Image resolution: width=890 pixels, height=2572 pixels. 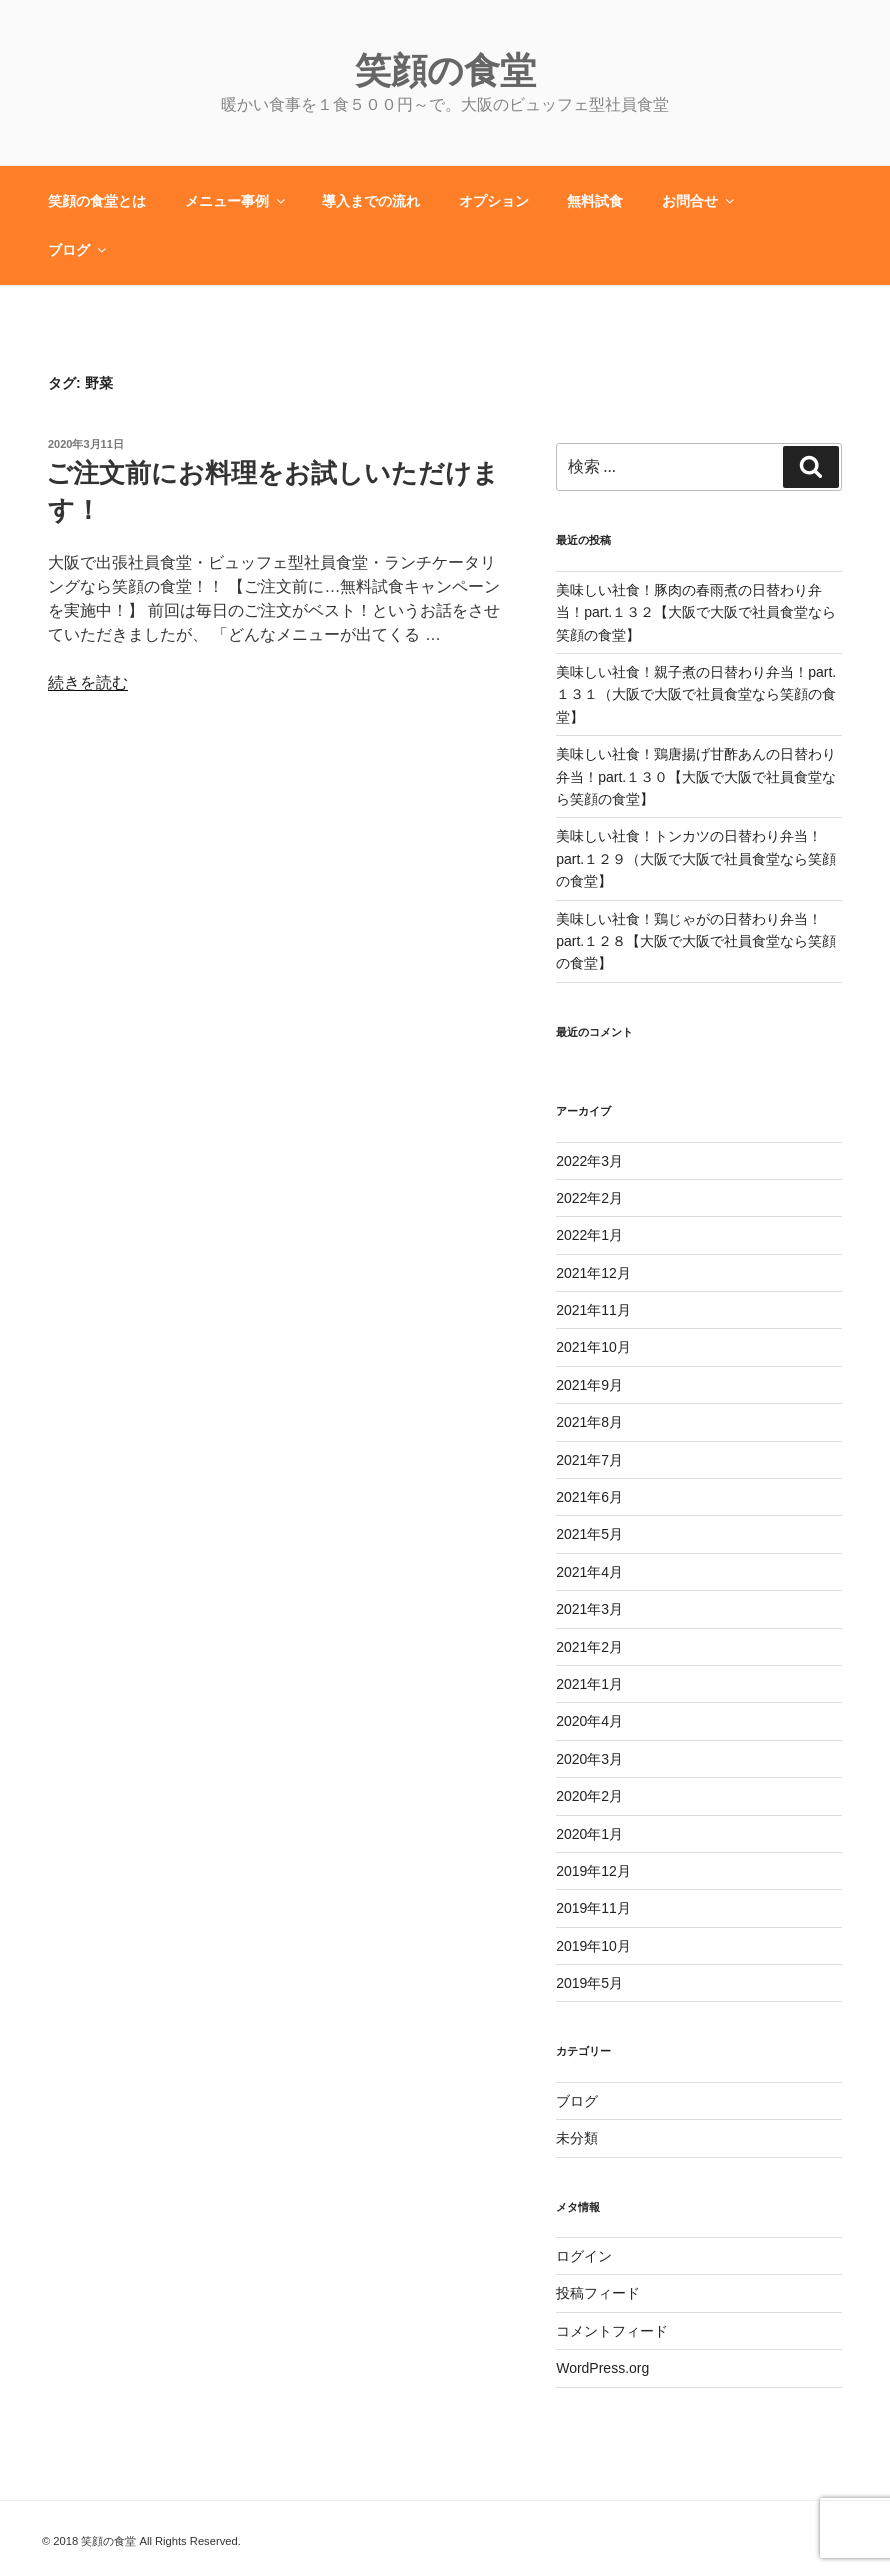 What do you see at coordinates (696, 858) in the screenshot?
I see `美味しい社食！トンカツの日替わり弁当！part.１２９（大阪で大阪で社員食堂なら笑顔の食堂】` at bounding box center [696, 858].